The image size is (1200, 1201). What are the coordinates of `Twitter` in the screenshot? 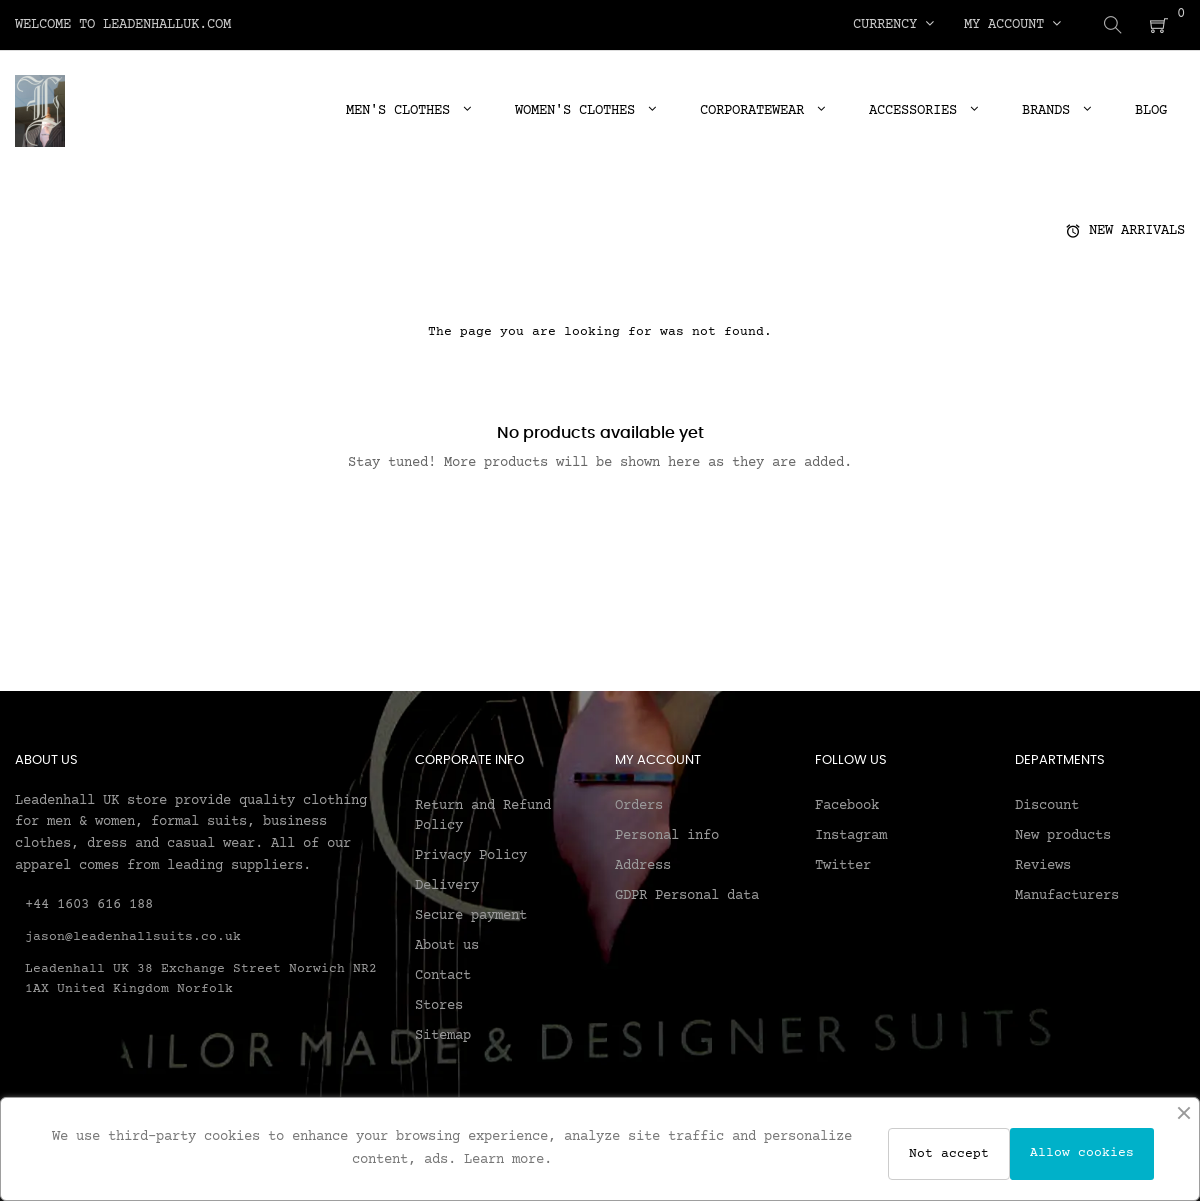 It's located at (843, 865).